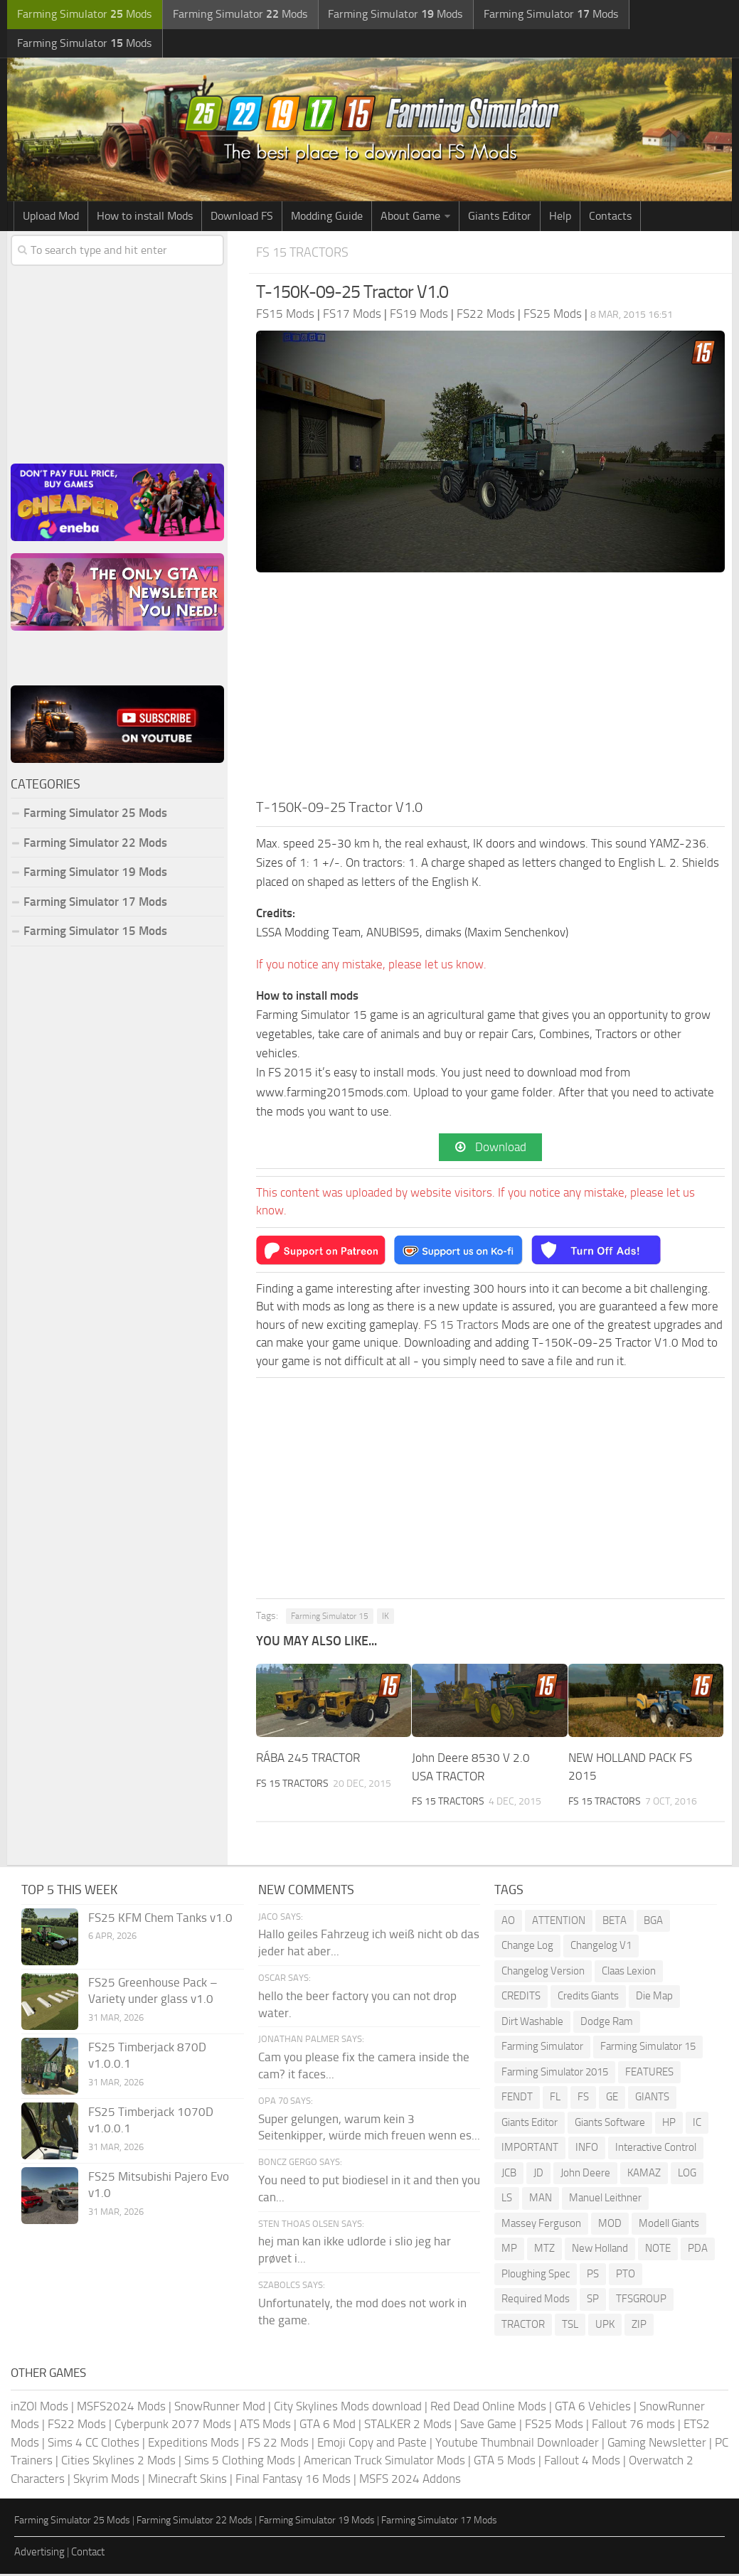 This screenshot has width=739, height=2576. What do you see at coordinates (527, 1947) in the screenshot?
I see `Change Log` at bounding box center [527, 1947].